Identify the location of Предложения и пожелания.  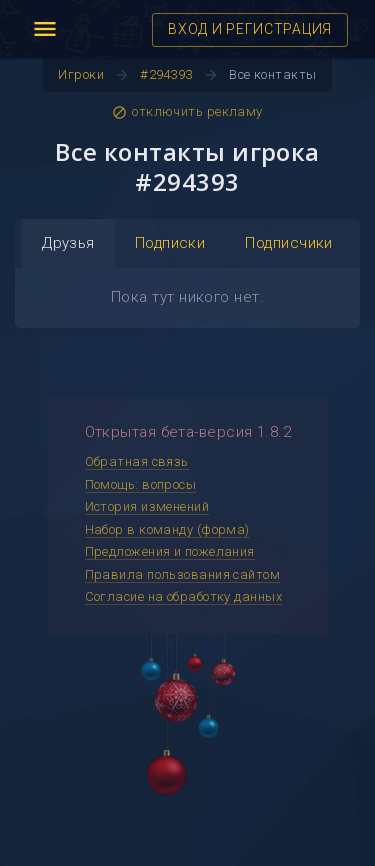
(170, 551).